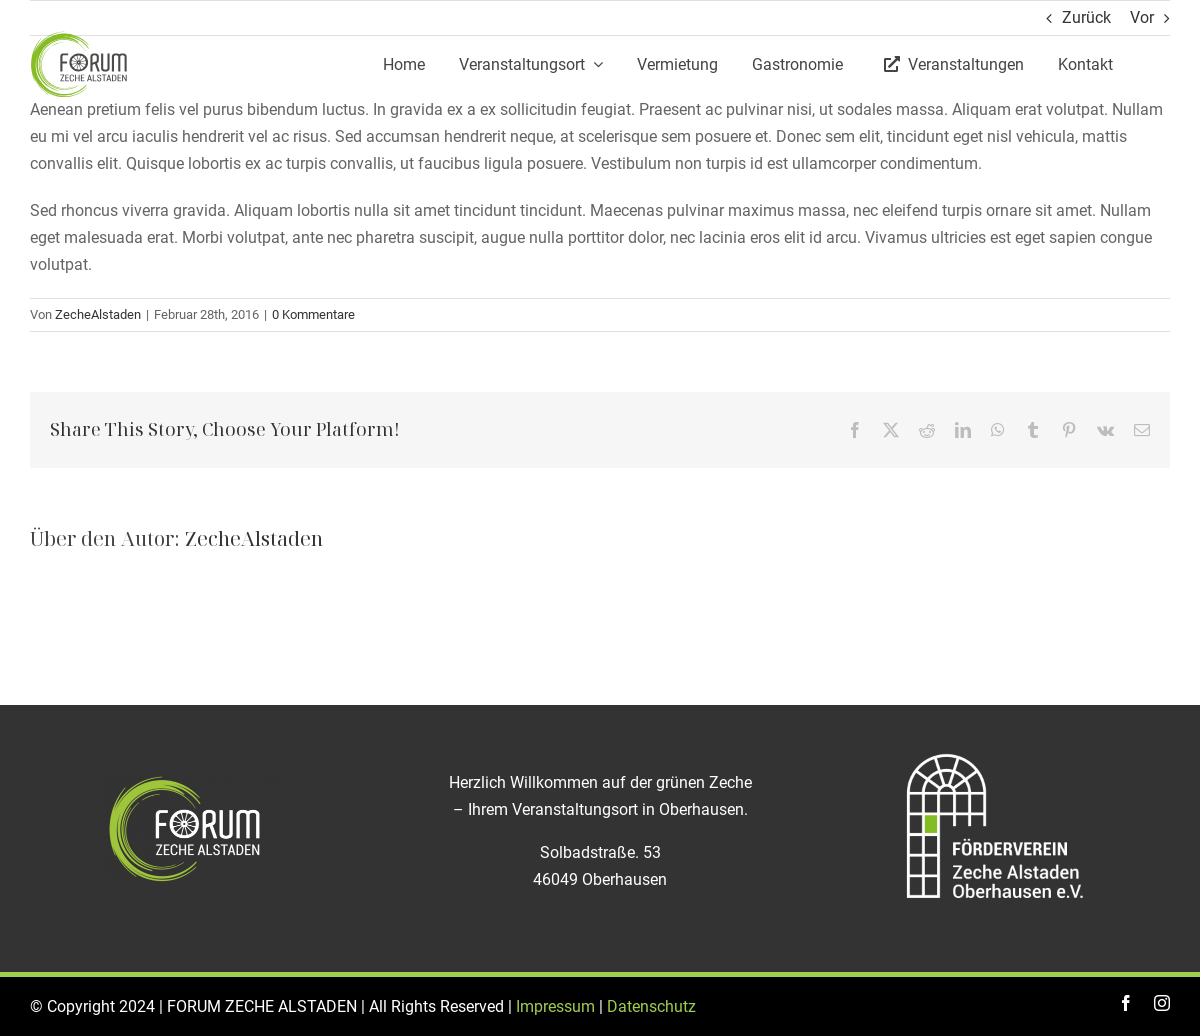  I want to click on Impressum, so click(555, 1006).